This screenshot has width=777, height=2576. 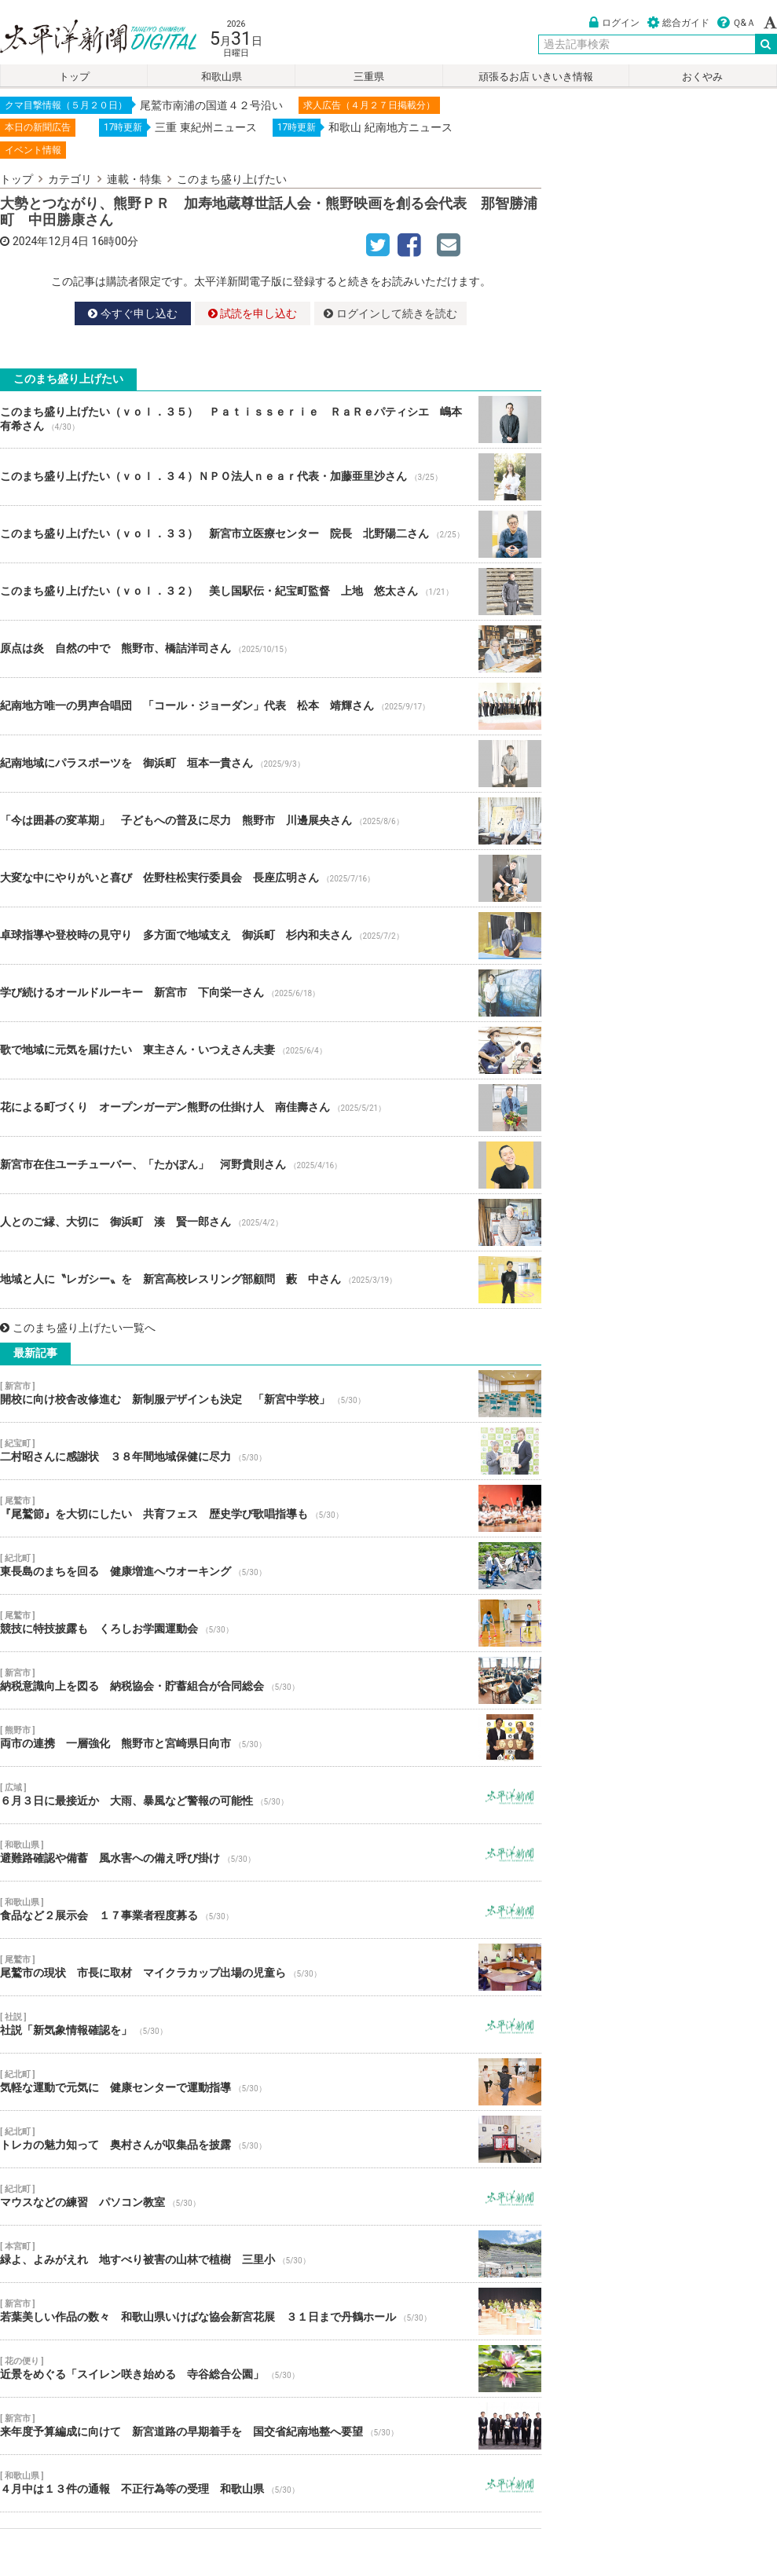 I want to click on 総合ガイド, so click(x=678, y=23).